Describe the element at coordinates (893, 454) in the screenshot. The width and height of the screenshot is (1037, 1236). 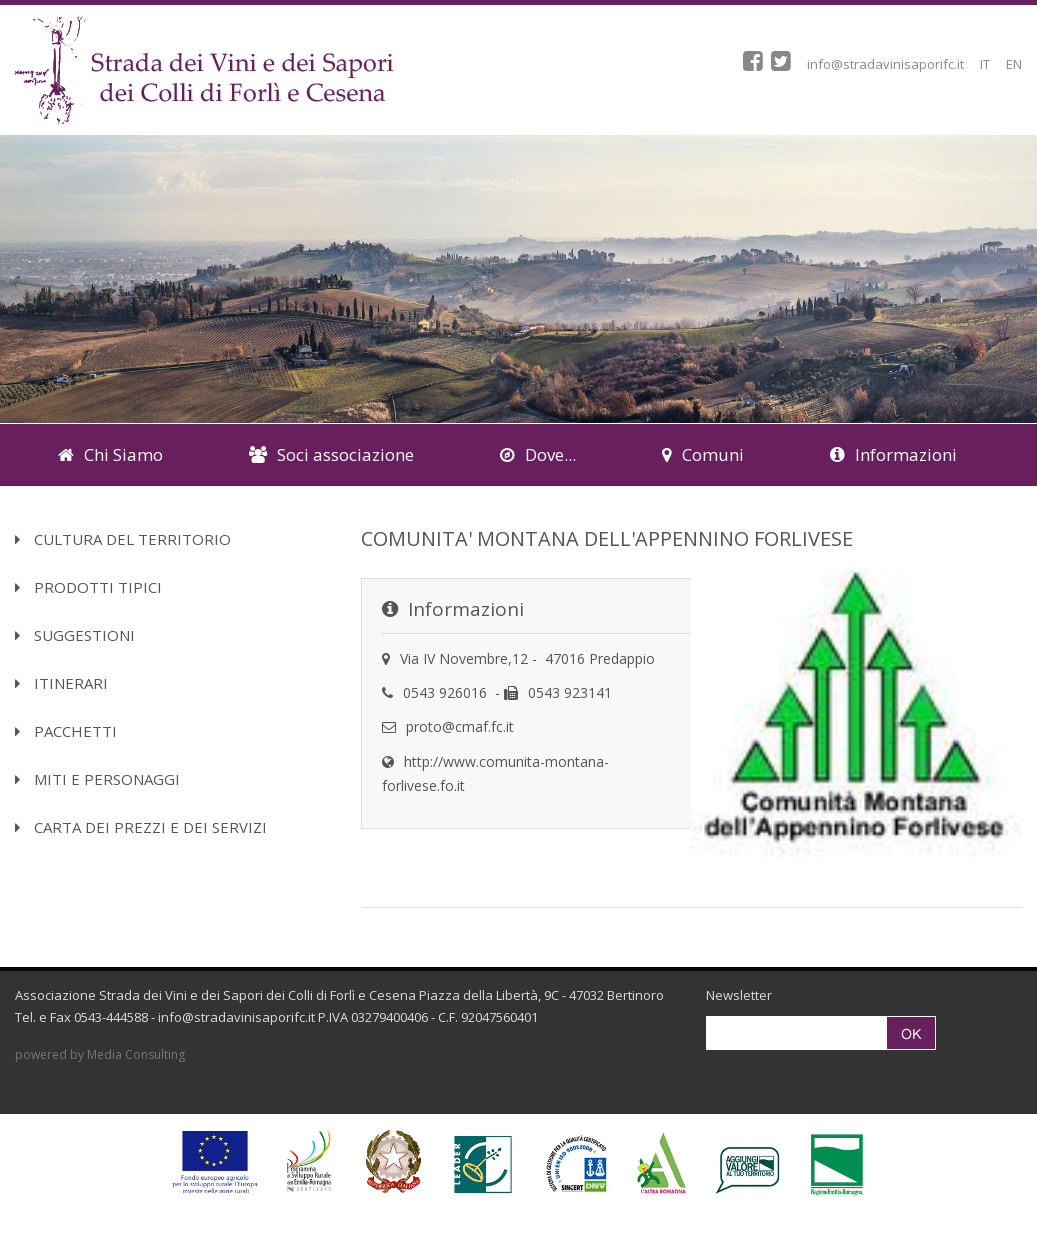
I see `Informazioni` at that location.